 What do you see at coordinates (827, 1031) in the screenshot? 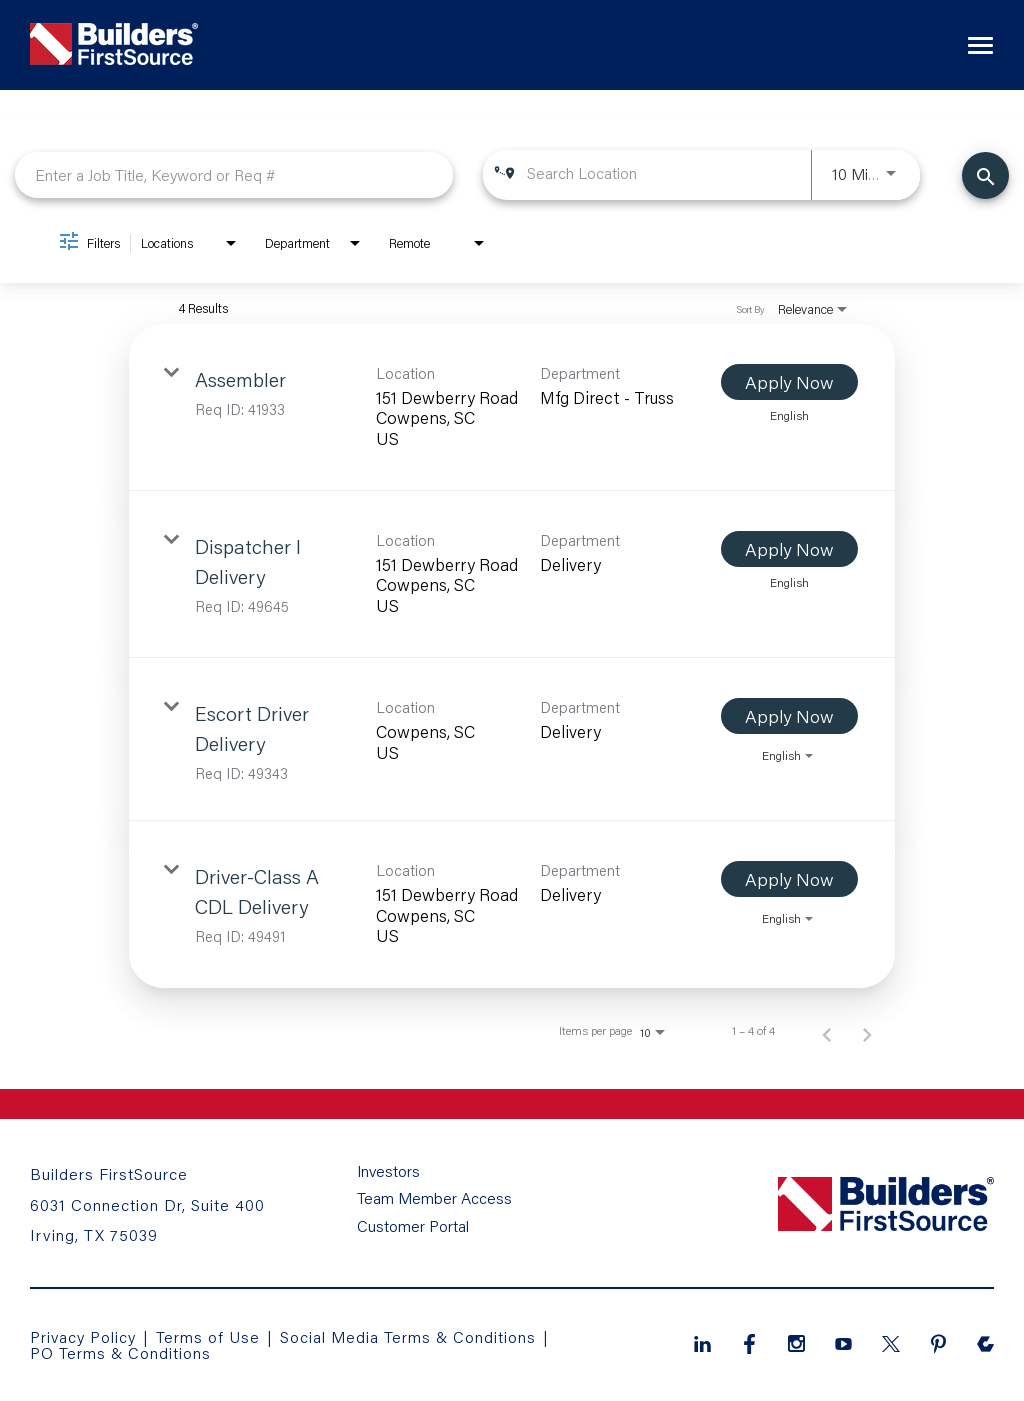
I see `[Previous Page of Job Search Results]` at bounding box center [827, 1031].